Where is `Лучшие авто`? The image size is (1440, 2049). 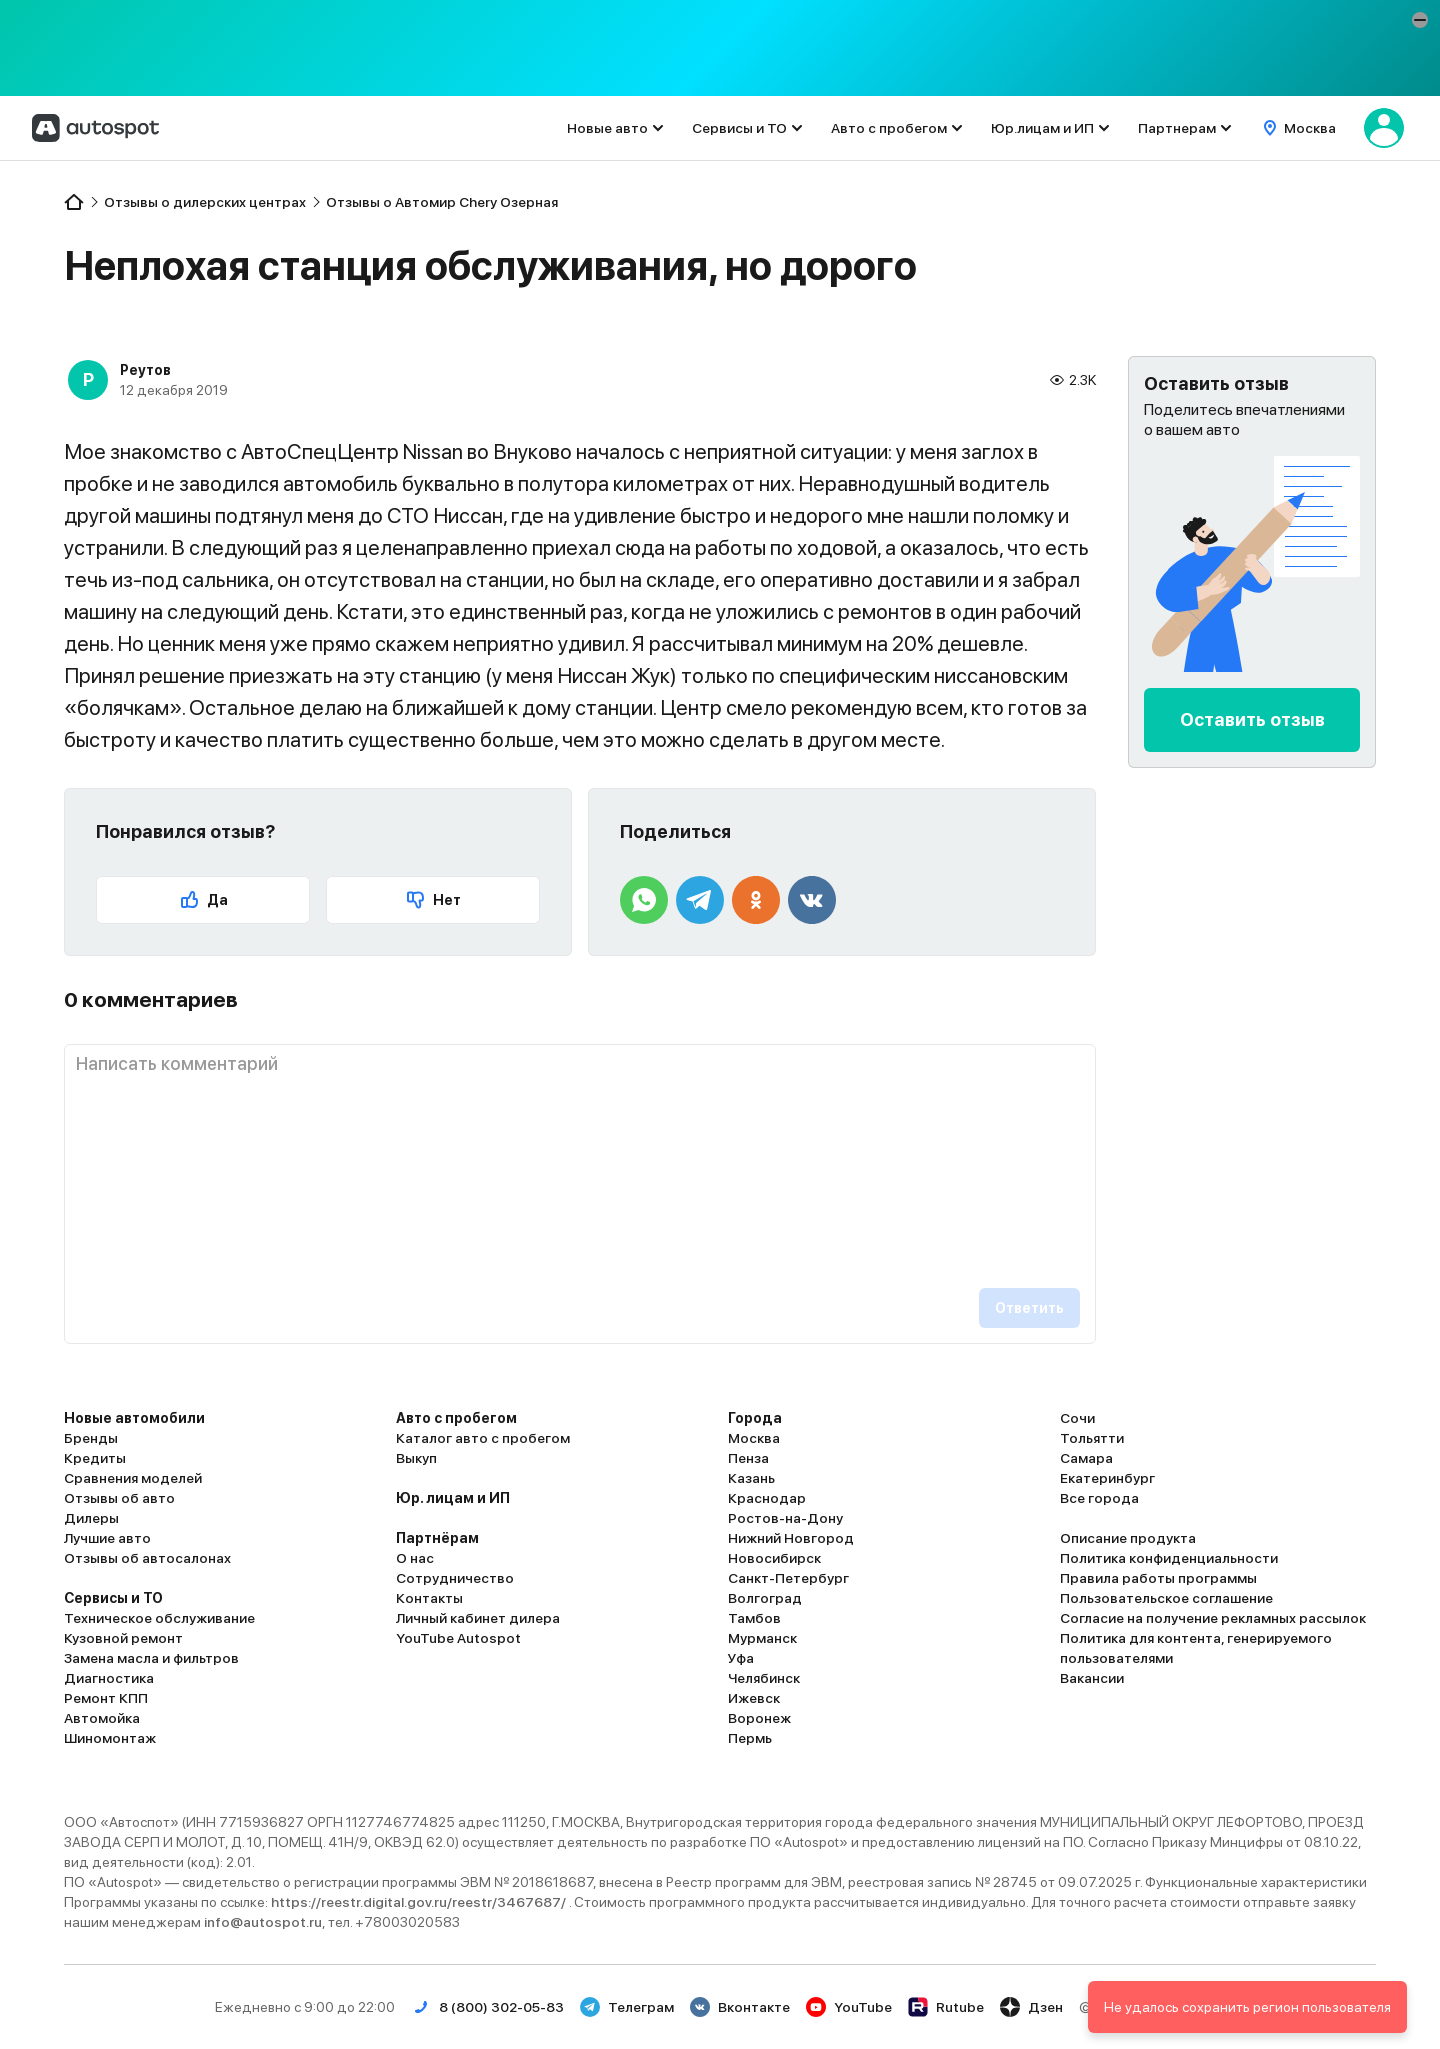 Лучшие авто is located at coordinates (107, 1538).